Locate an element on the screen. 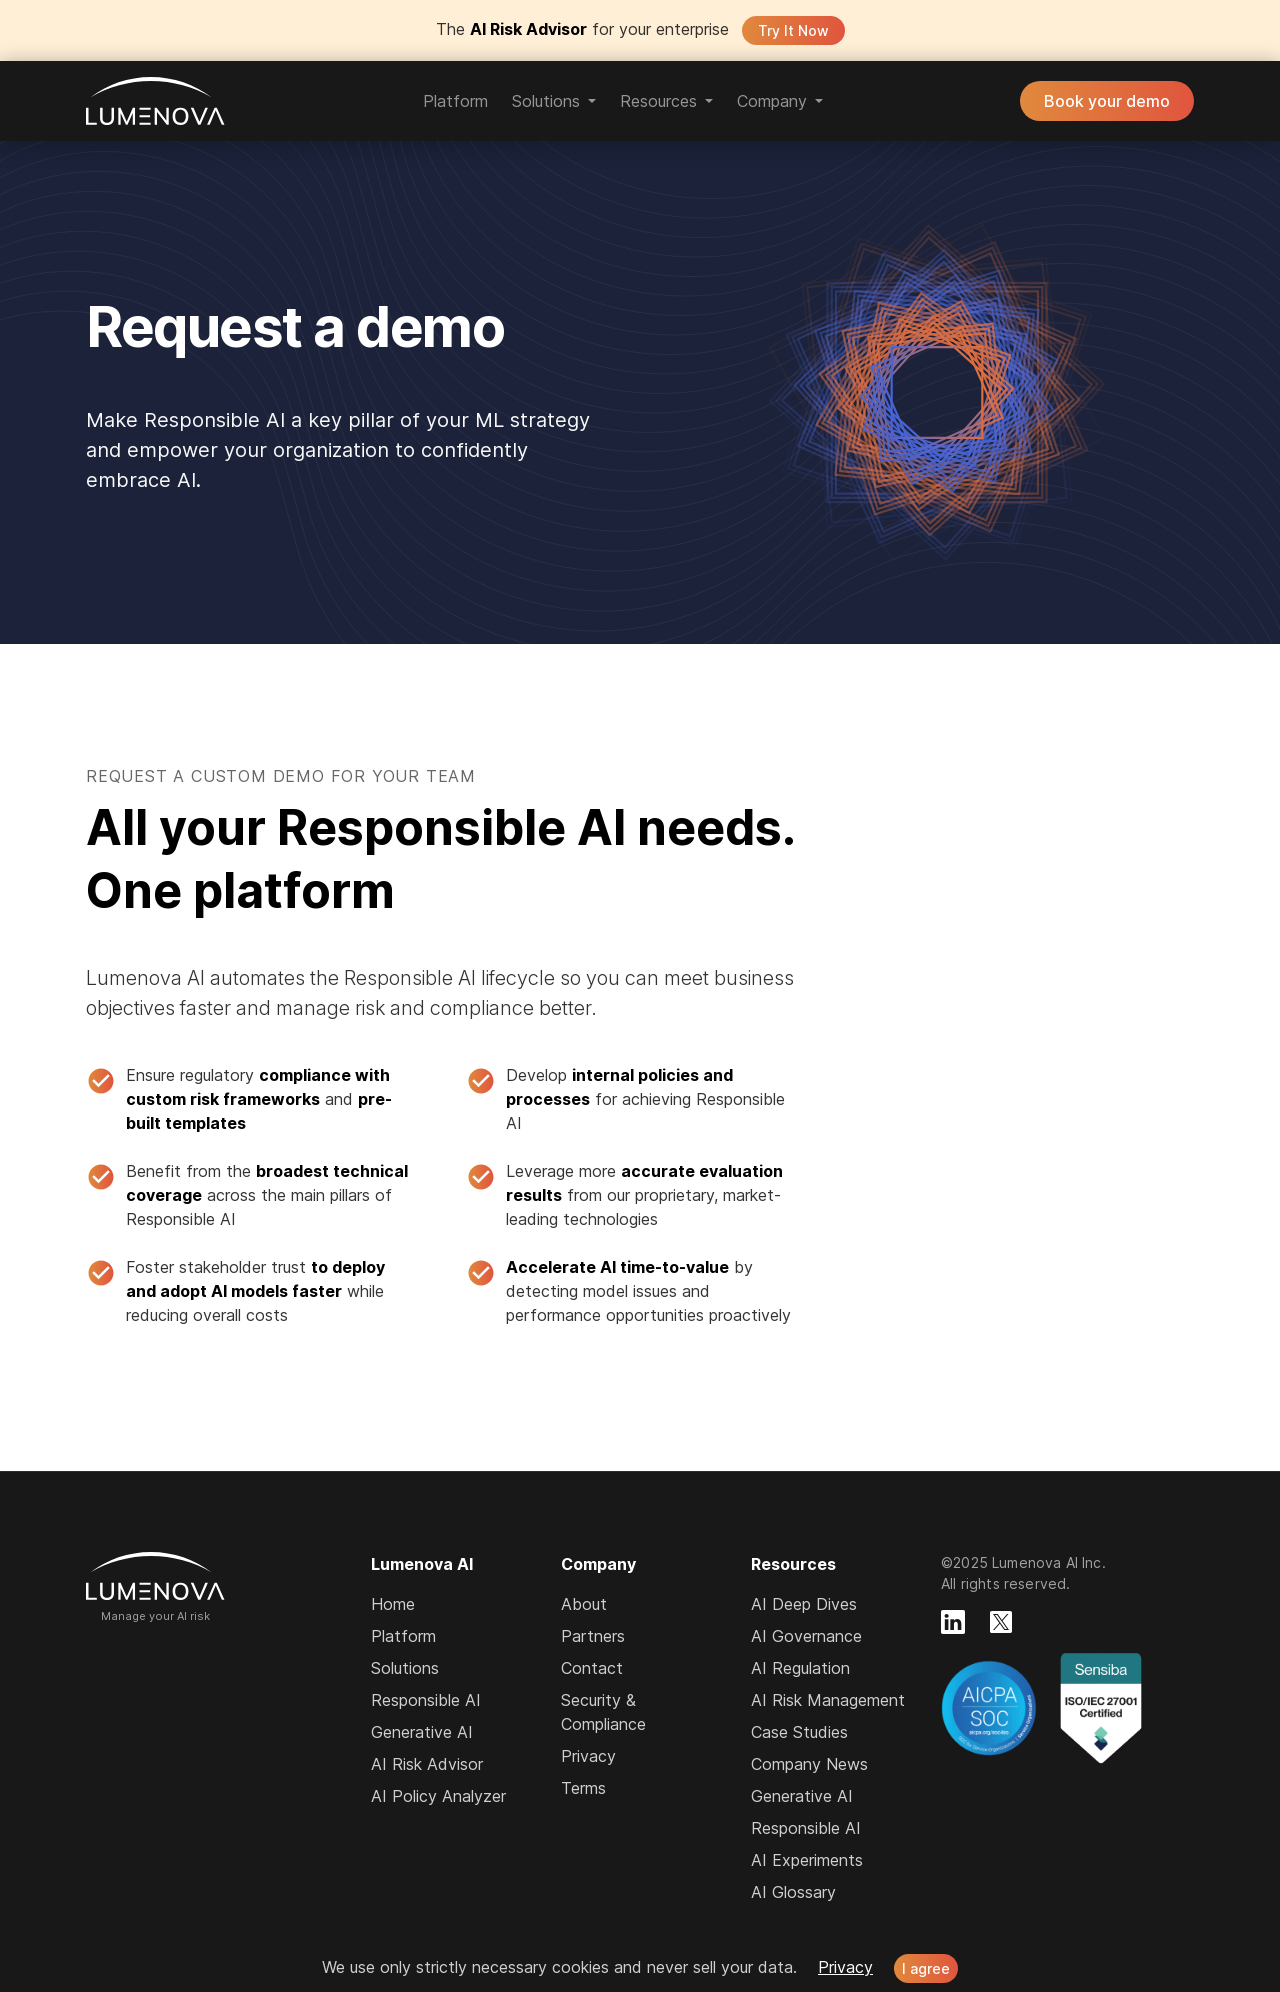 Image resolution: width=1280 pixels, height=1992 pixels. Case Studies is located at coordinates (799, 1732).